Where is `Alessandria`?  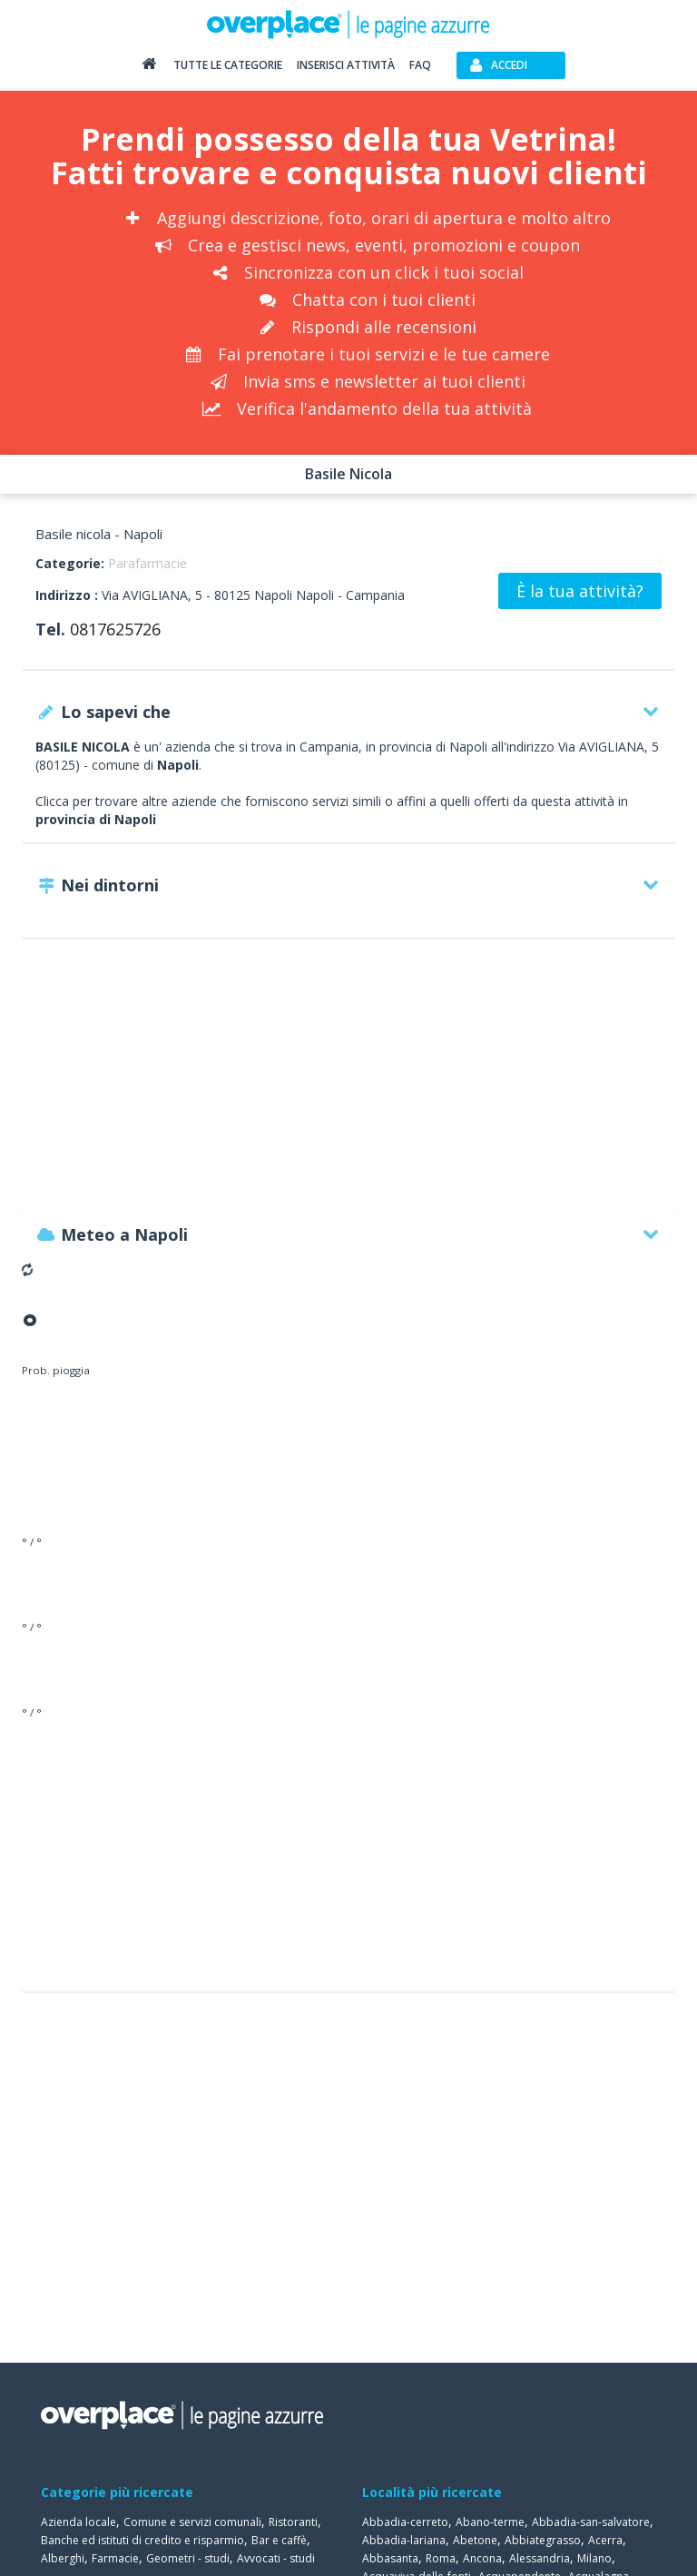 Alessandria is located at coordinates (539, 2558).